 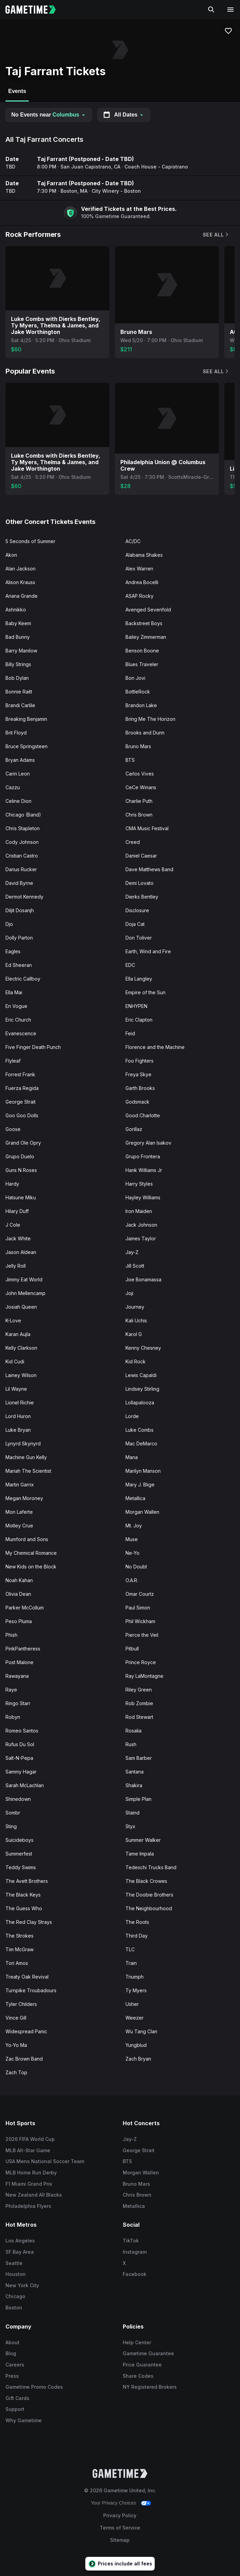 What do you see at coordinates (139, 1717) in the screenshot?
I see `Rod Stewart` at bounding box center [139, 1717].